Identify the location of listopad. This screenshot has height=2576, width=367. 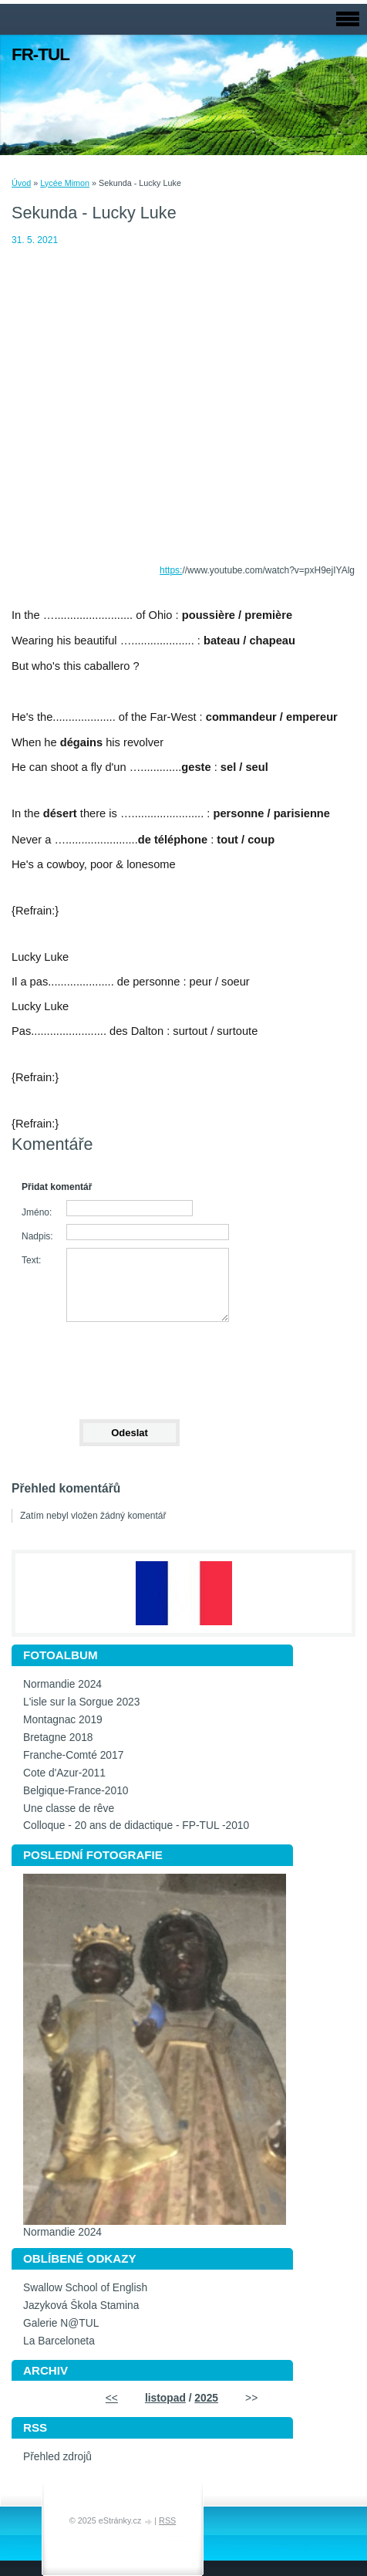
(165, 2398).